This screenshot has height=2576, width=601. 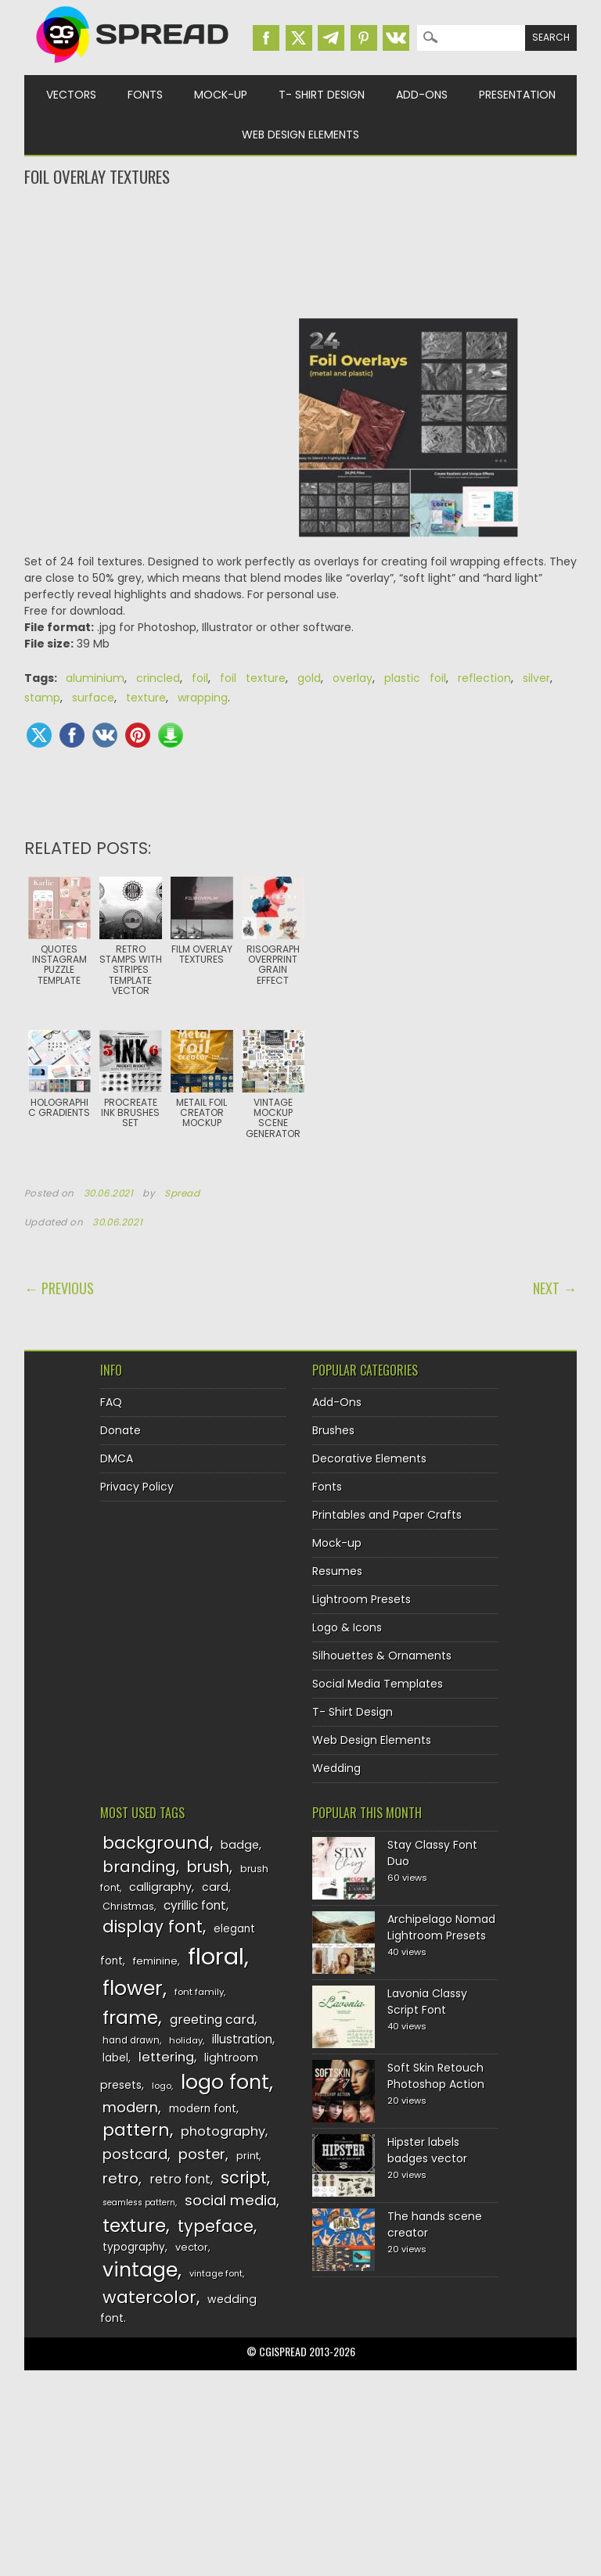 I want to click on flower [flower (283 items)], so click(x=133, y=1988).